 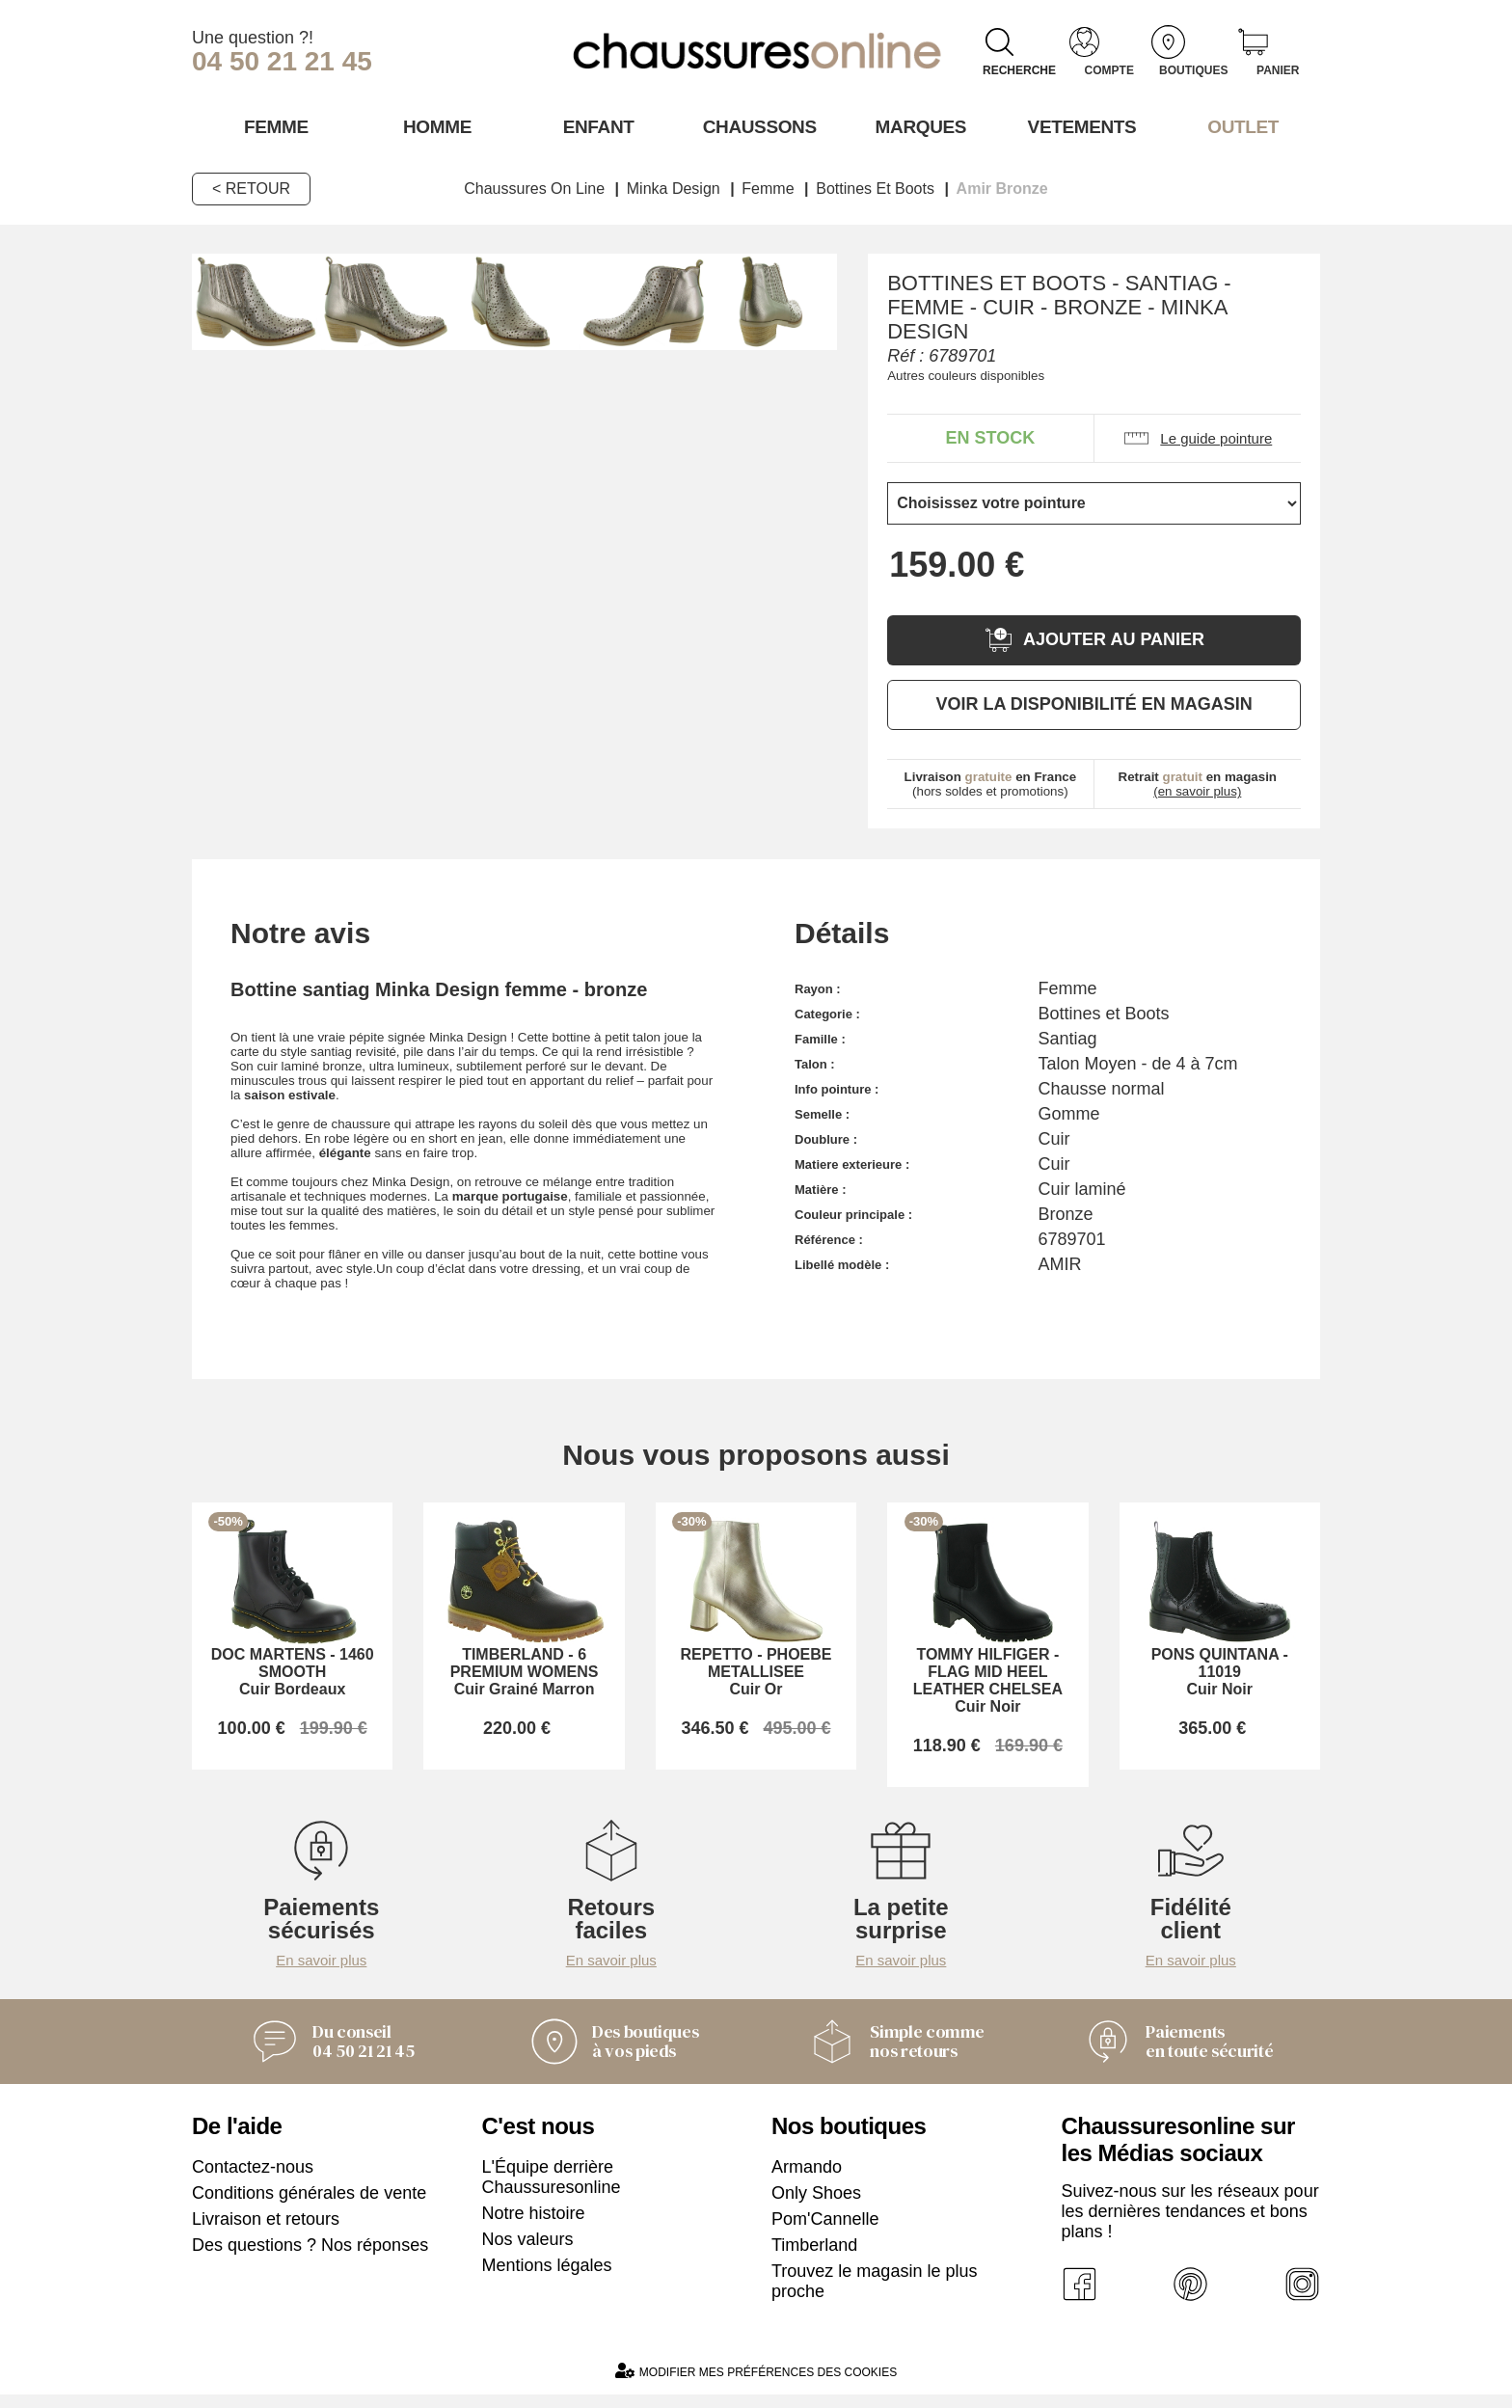 I want to click on Femme, so click(x=272, y=126).